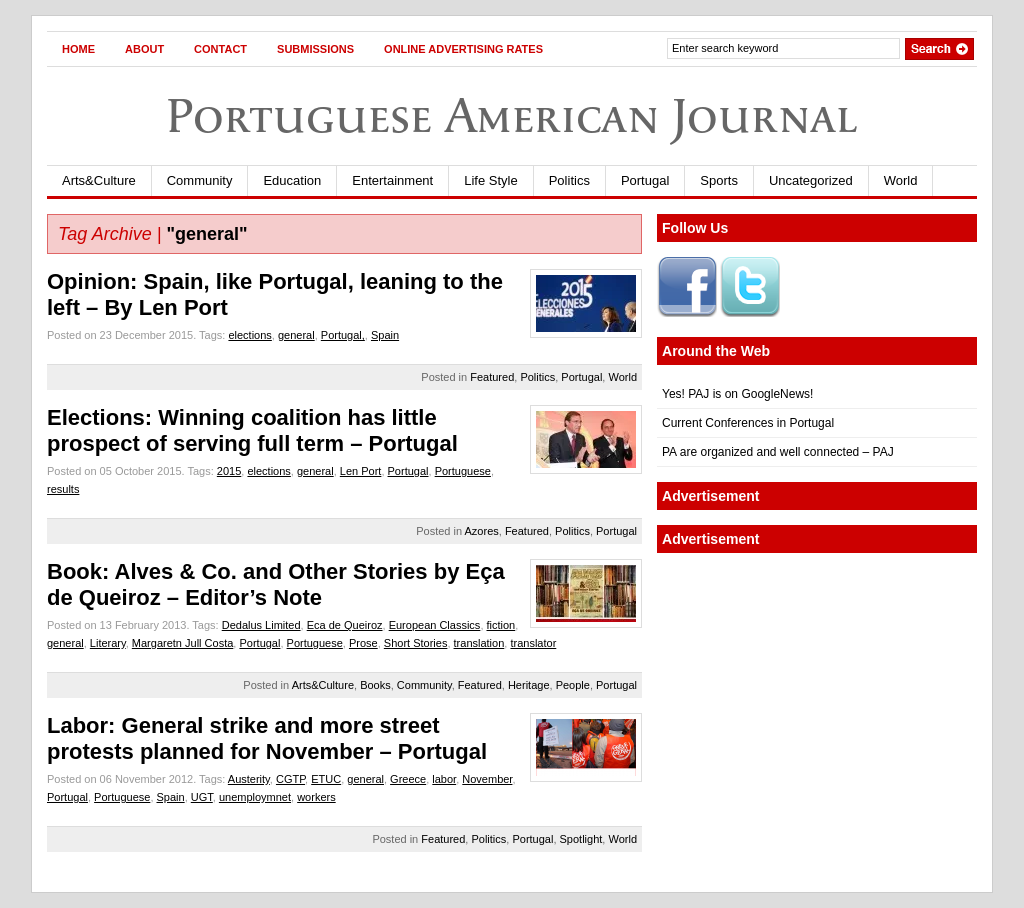  What do you see at coordinates (719, 180) in the screenshot?
I see `Sports` at bounding box center [719, 180].